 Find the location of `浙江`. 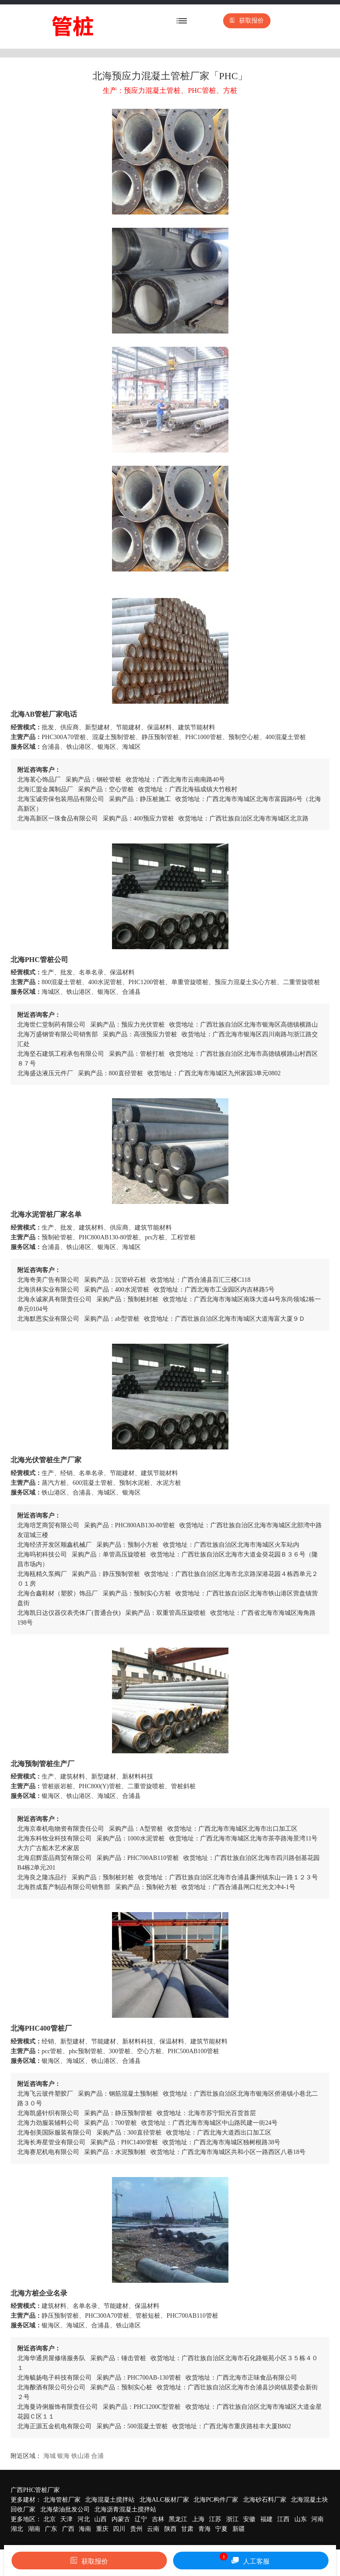

浙江 is located at coordinates (232, 2519).